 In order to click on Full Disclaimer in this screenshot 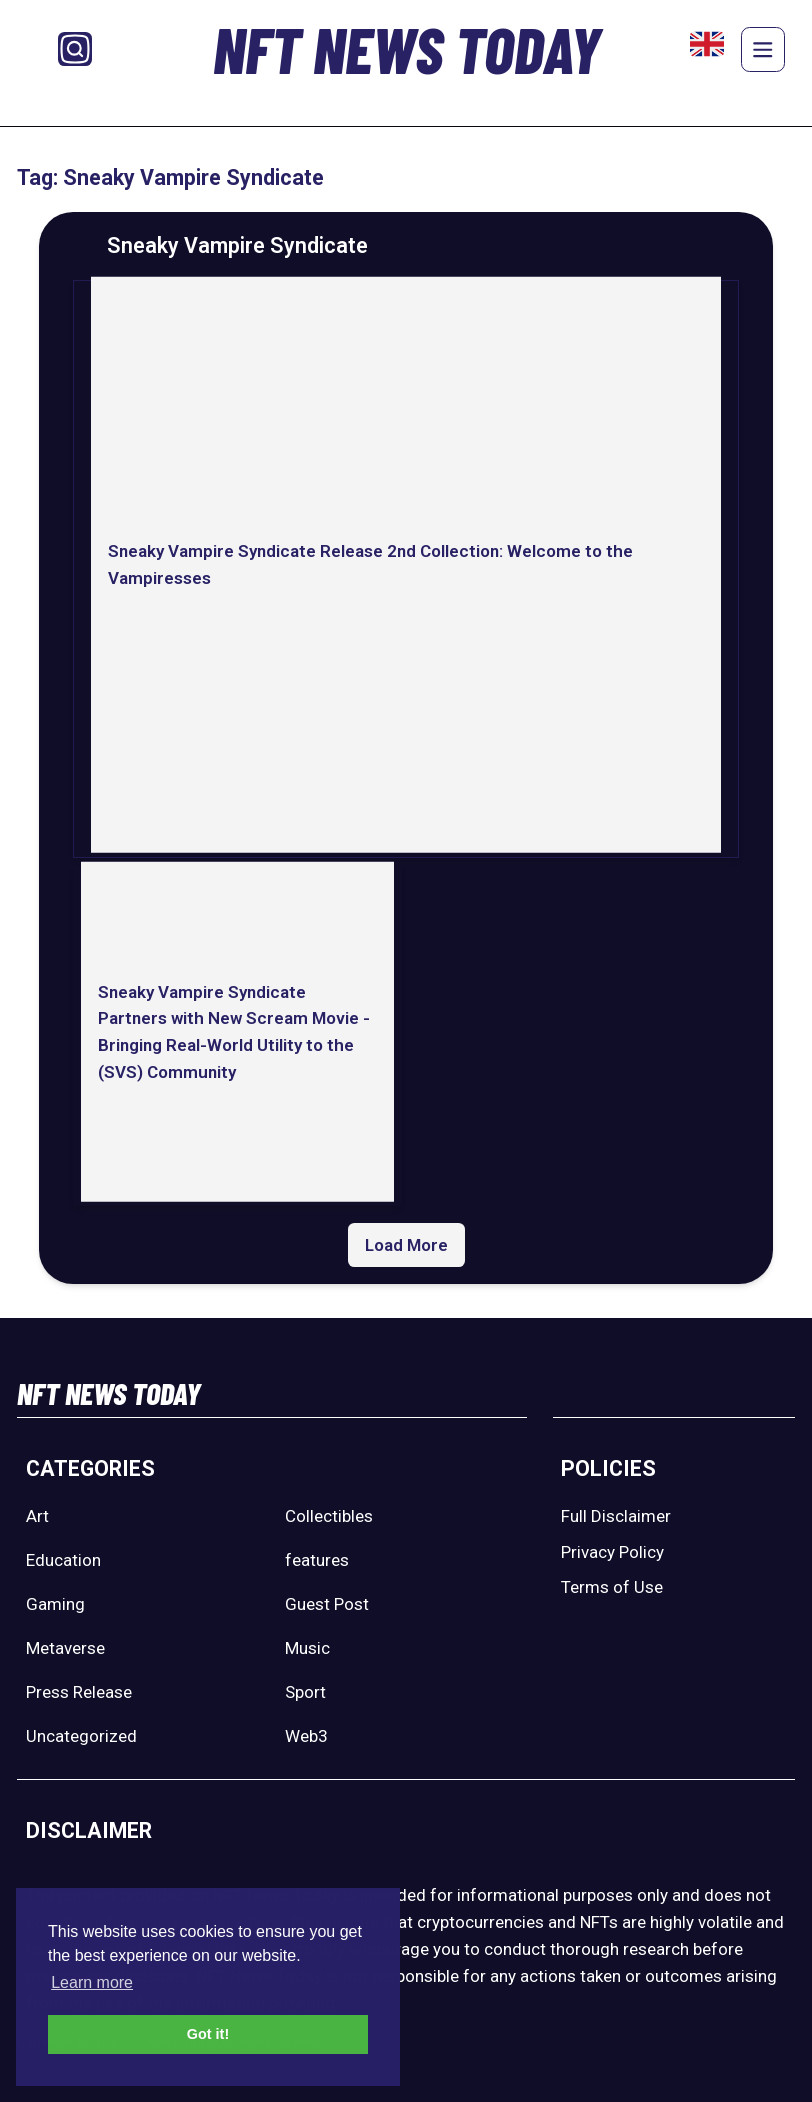, I will do `click(616, 1516)`.